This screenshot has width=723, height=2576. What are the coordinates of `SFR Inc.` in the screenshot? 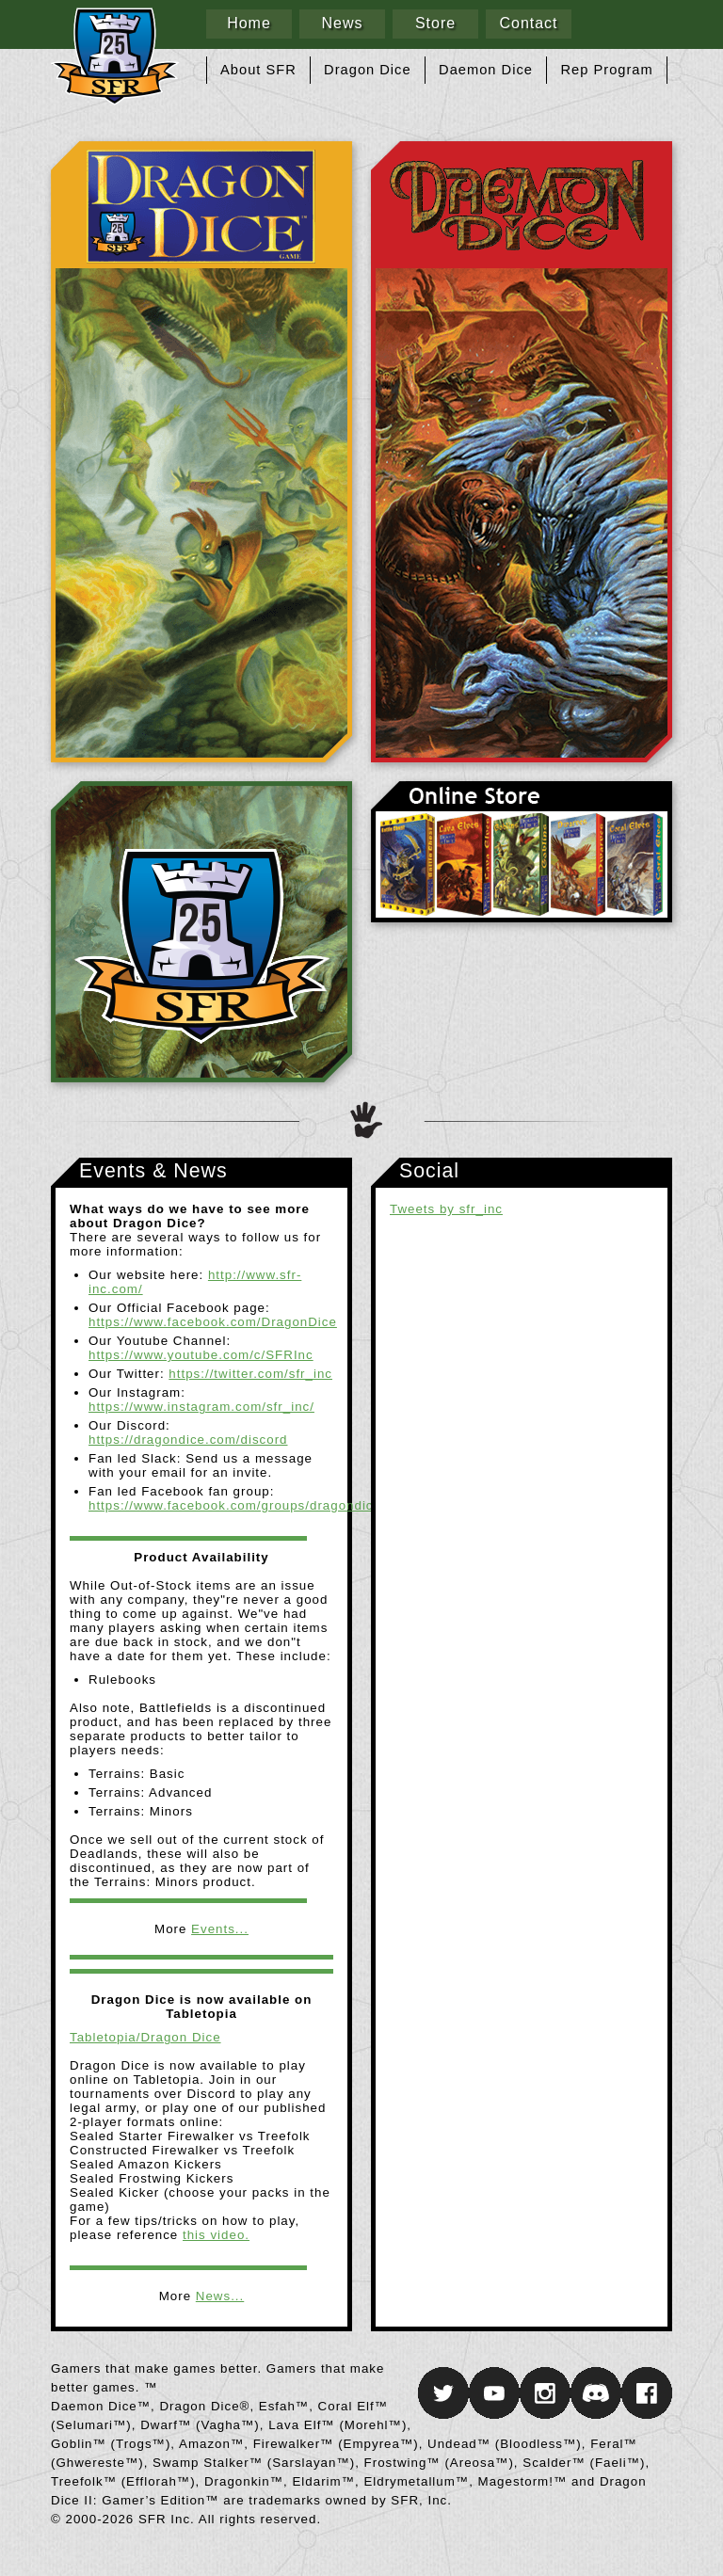 It's located at (201, 931).